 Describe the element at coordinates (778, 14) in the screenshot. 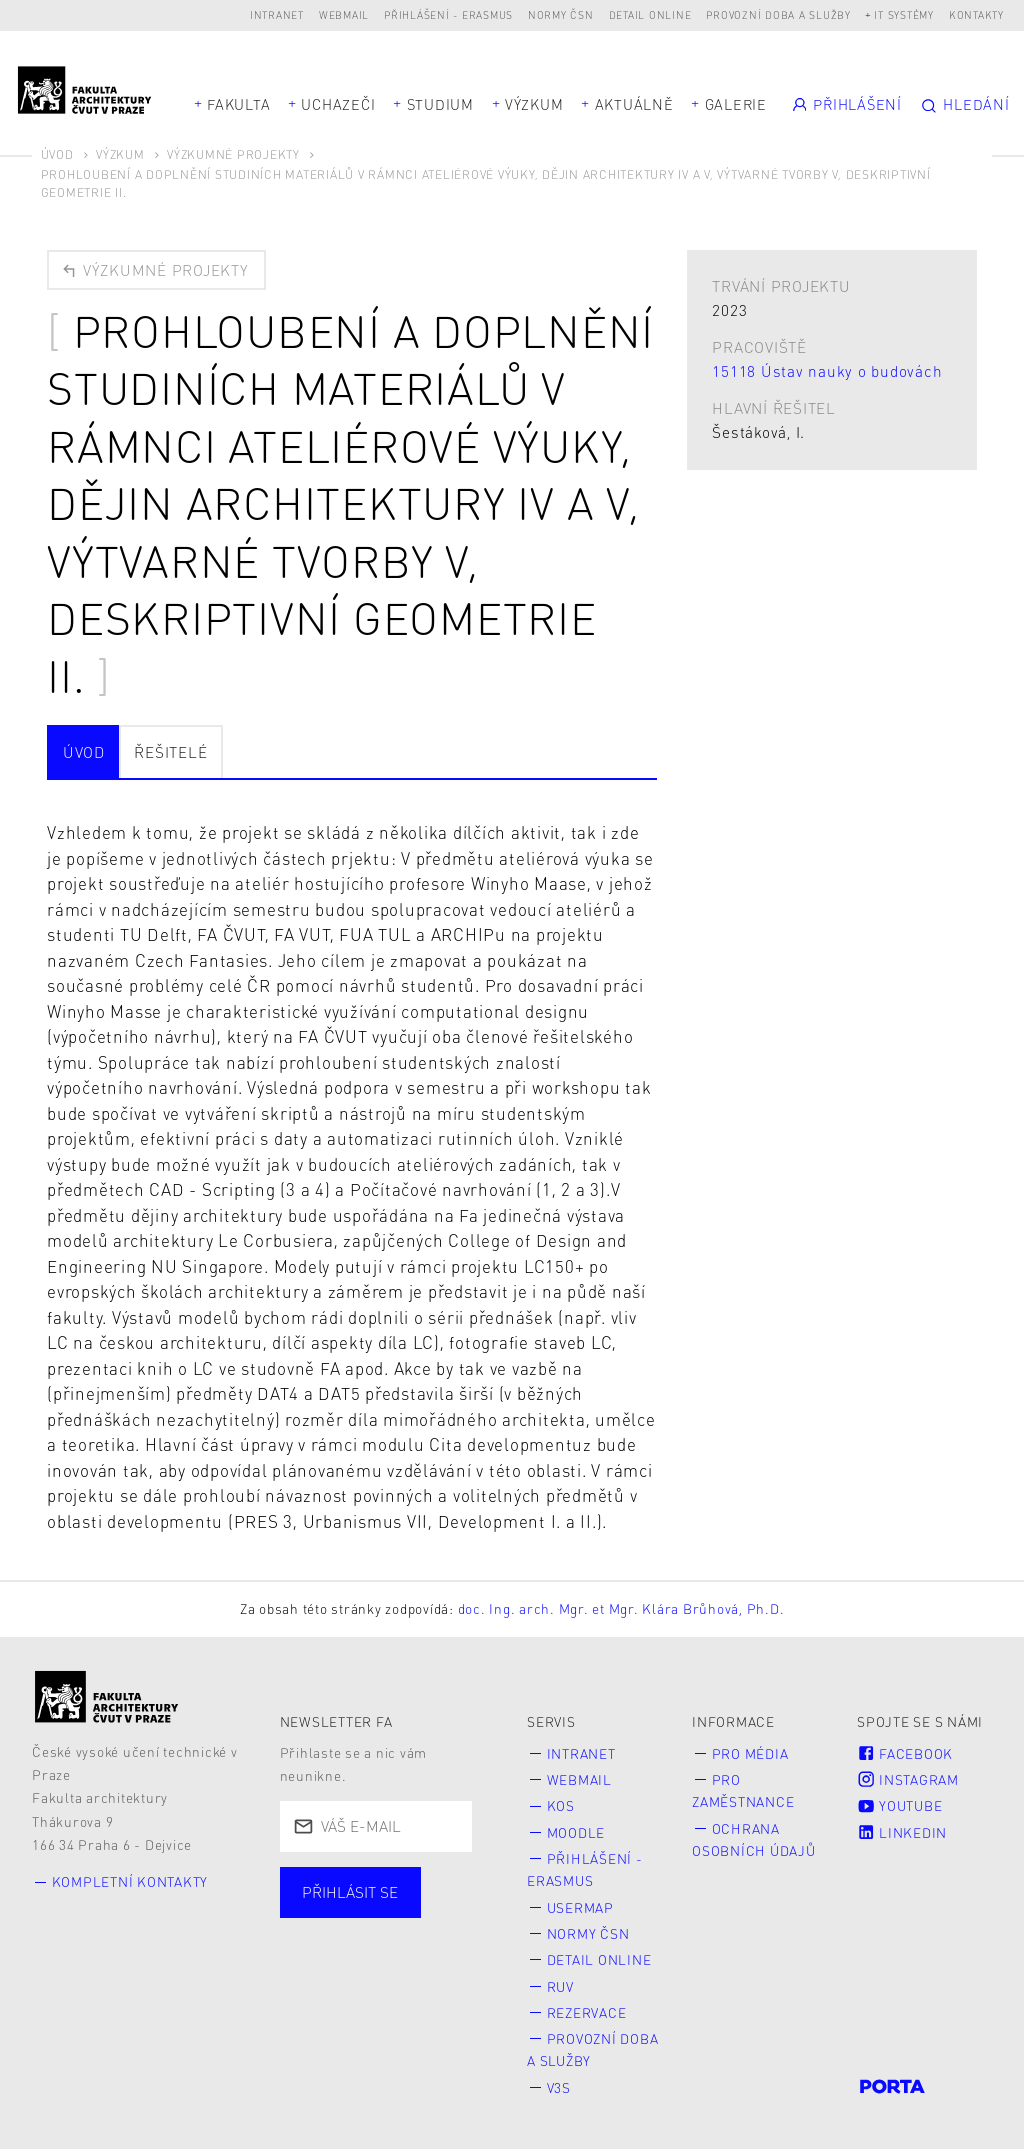

I see `Provozní doba a služby` at that location.